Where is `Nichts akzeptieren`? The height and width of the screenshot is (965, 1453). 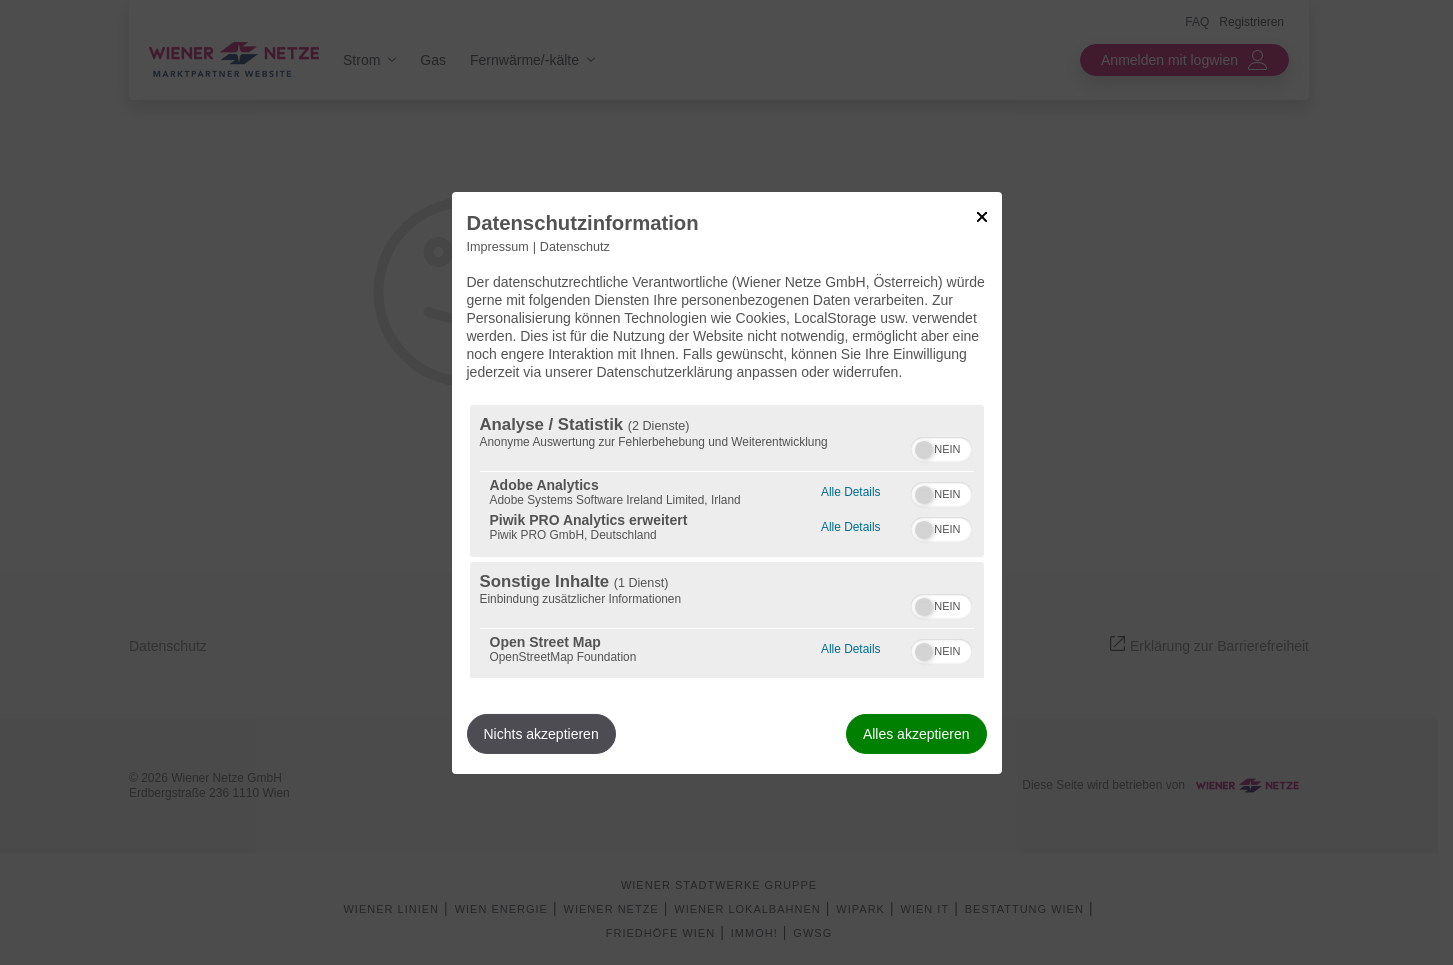
Nichts akzeptieren is located at coordinates (541, 734).